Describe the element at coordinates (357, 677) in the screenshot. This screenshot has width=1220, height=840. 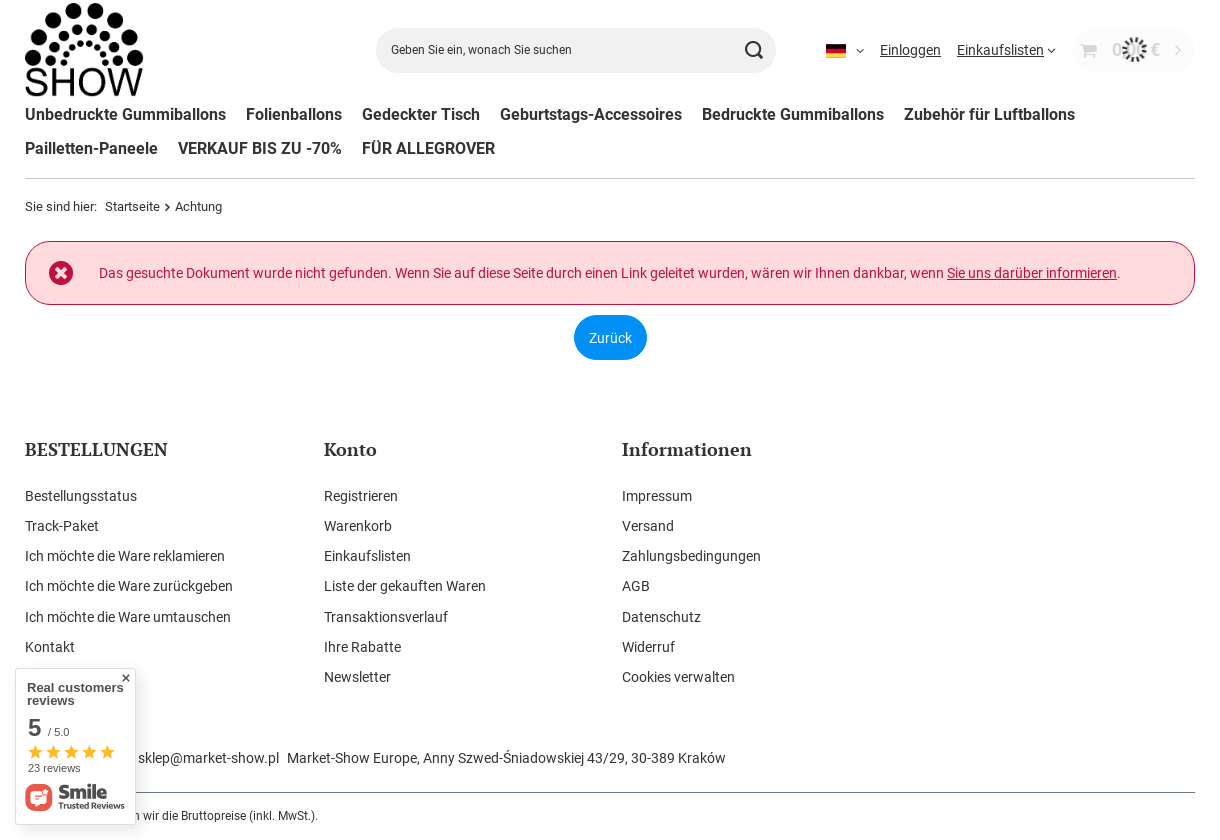
I see `Newsletter [Fußzeilen-Element: Newsletter]` at that location.